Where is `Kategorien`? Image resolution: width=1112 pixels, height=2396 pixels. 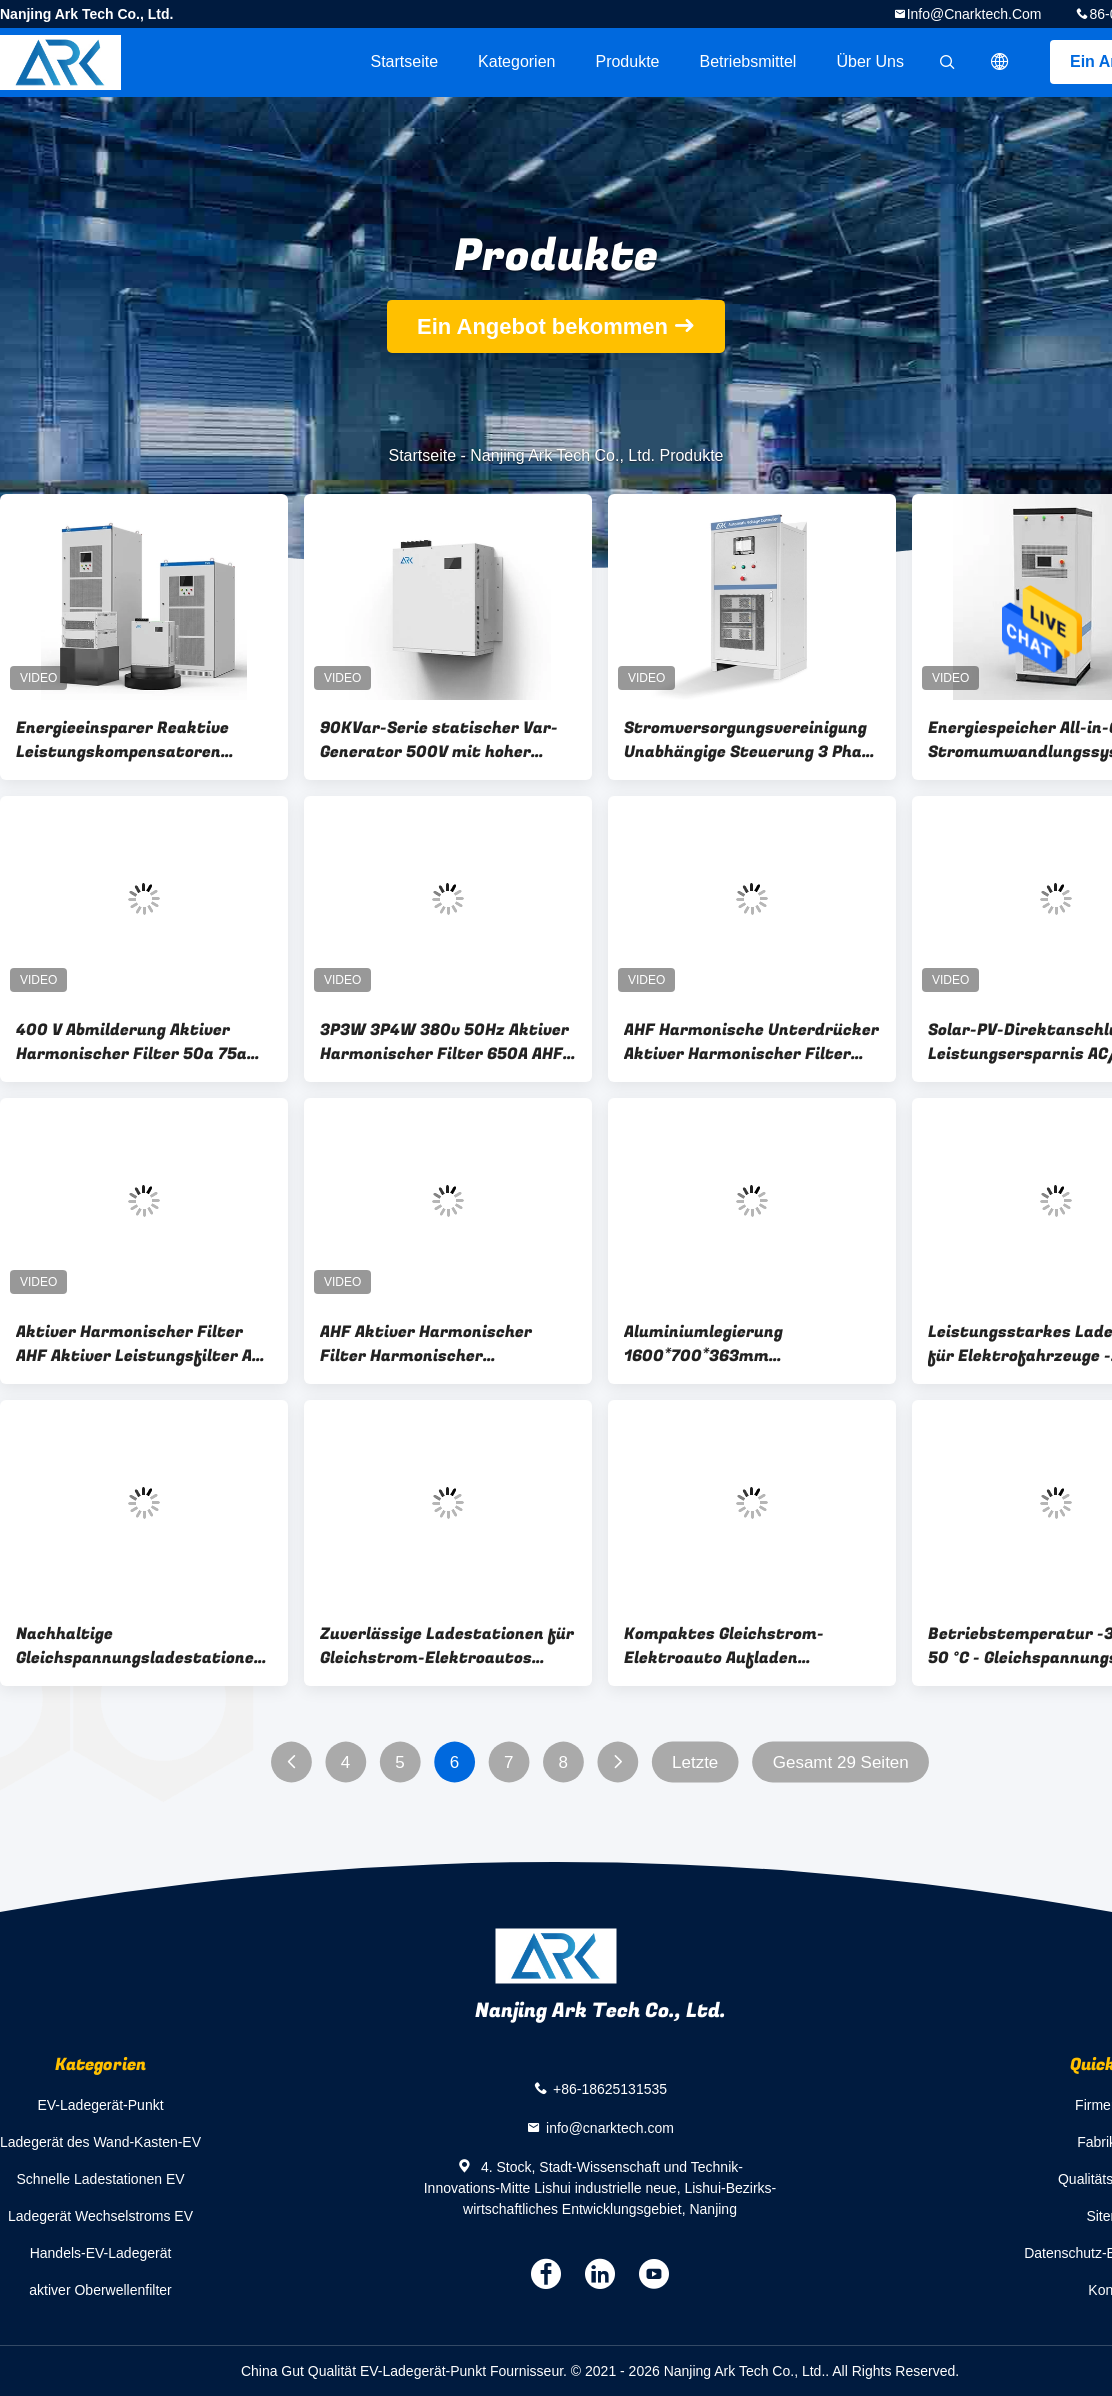
Kategorien is located at coordinates (516, 61).